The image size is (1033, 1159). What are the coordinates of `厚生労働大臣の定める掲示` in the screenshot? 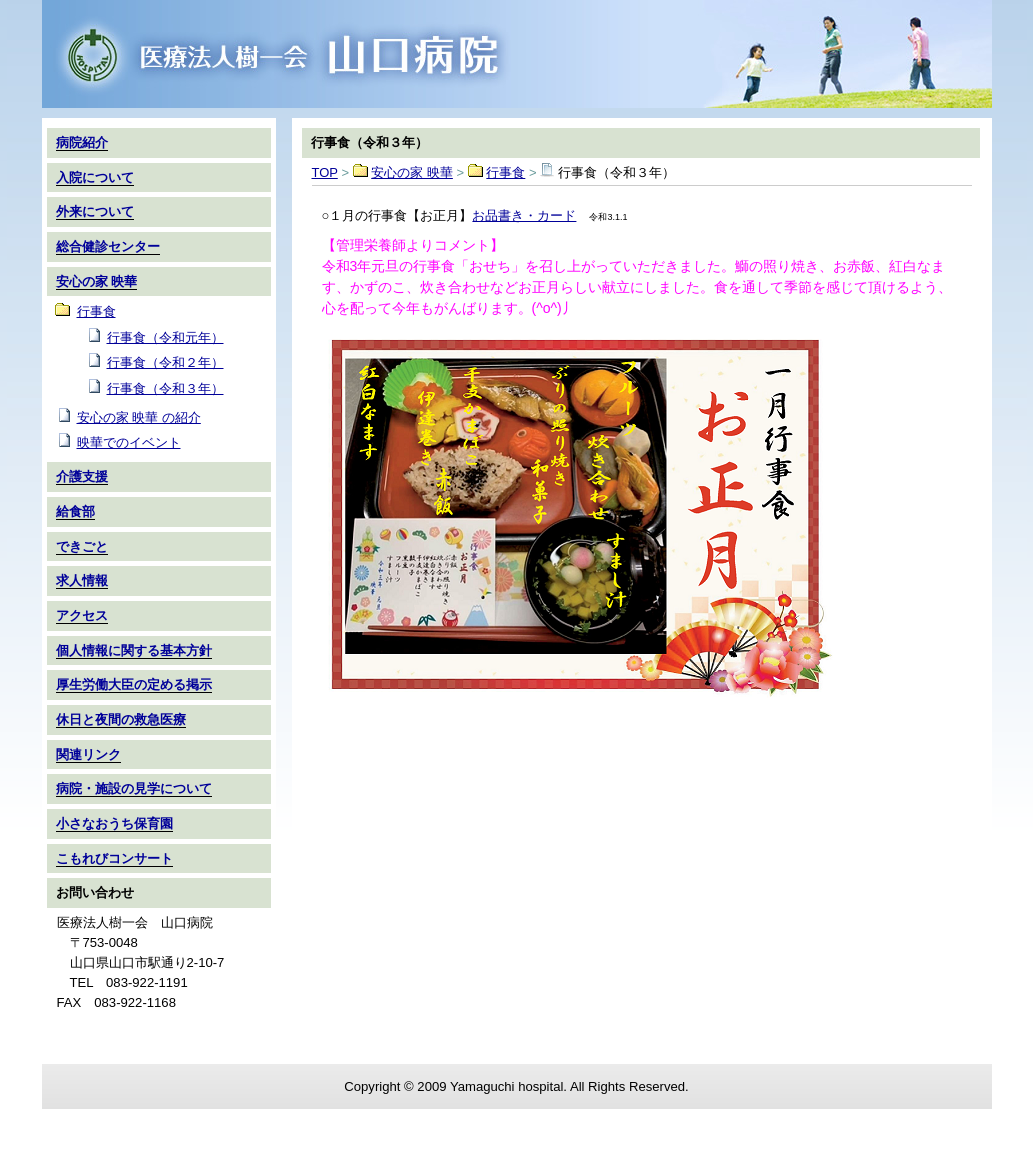 It's located at (134, 684).